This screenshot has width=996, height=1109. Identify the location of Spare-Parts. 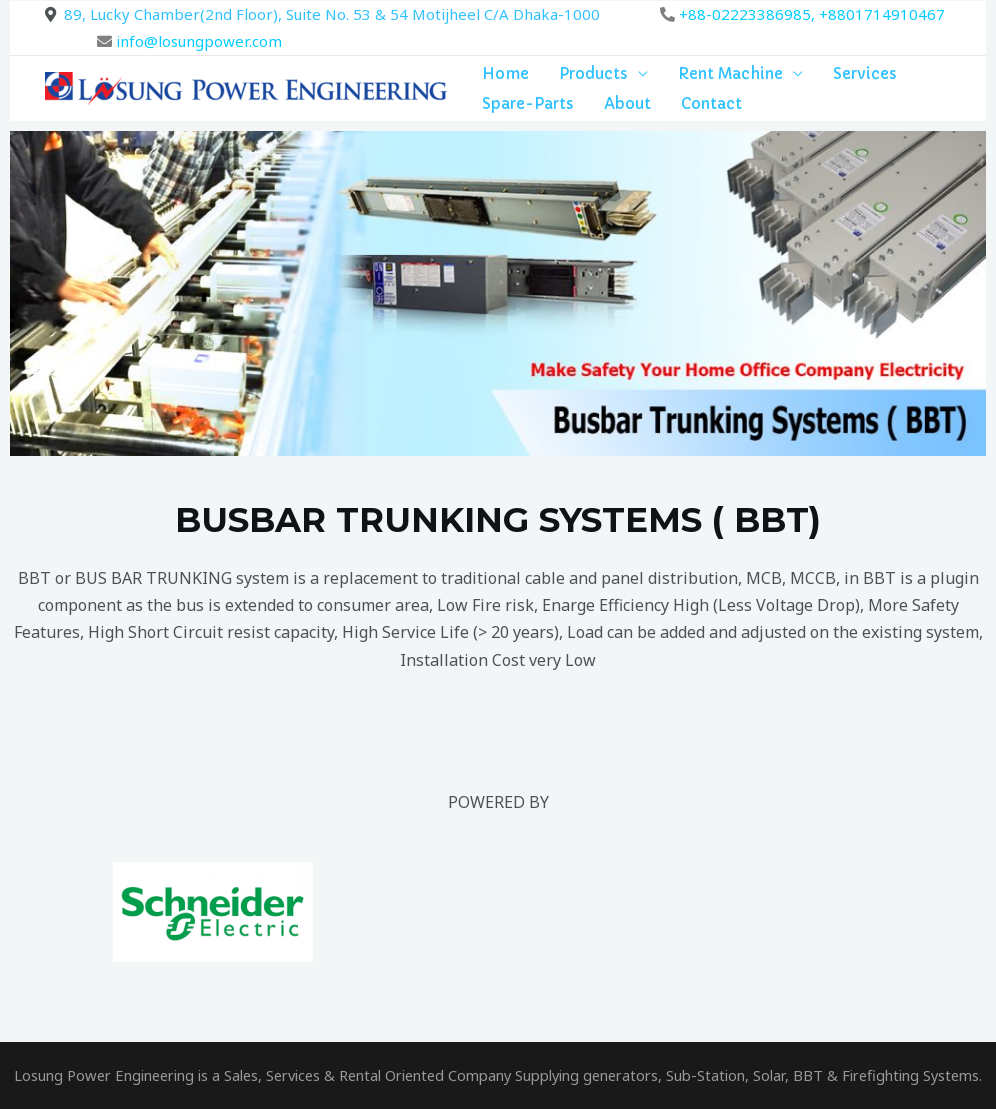
(528, 103).